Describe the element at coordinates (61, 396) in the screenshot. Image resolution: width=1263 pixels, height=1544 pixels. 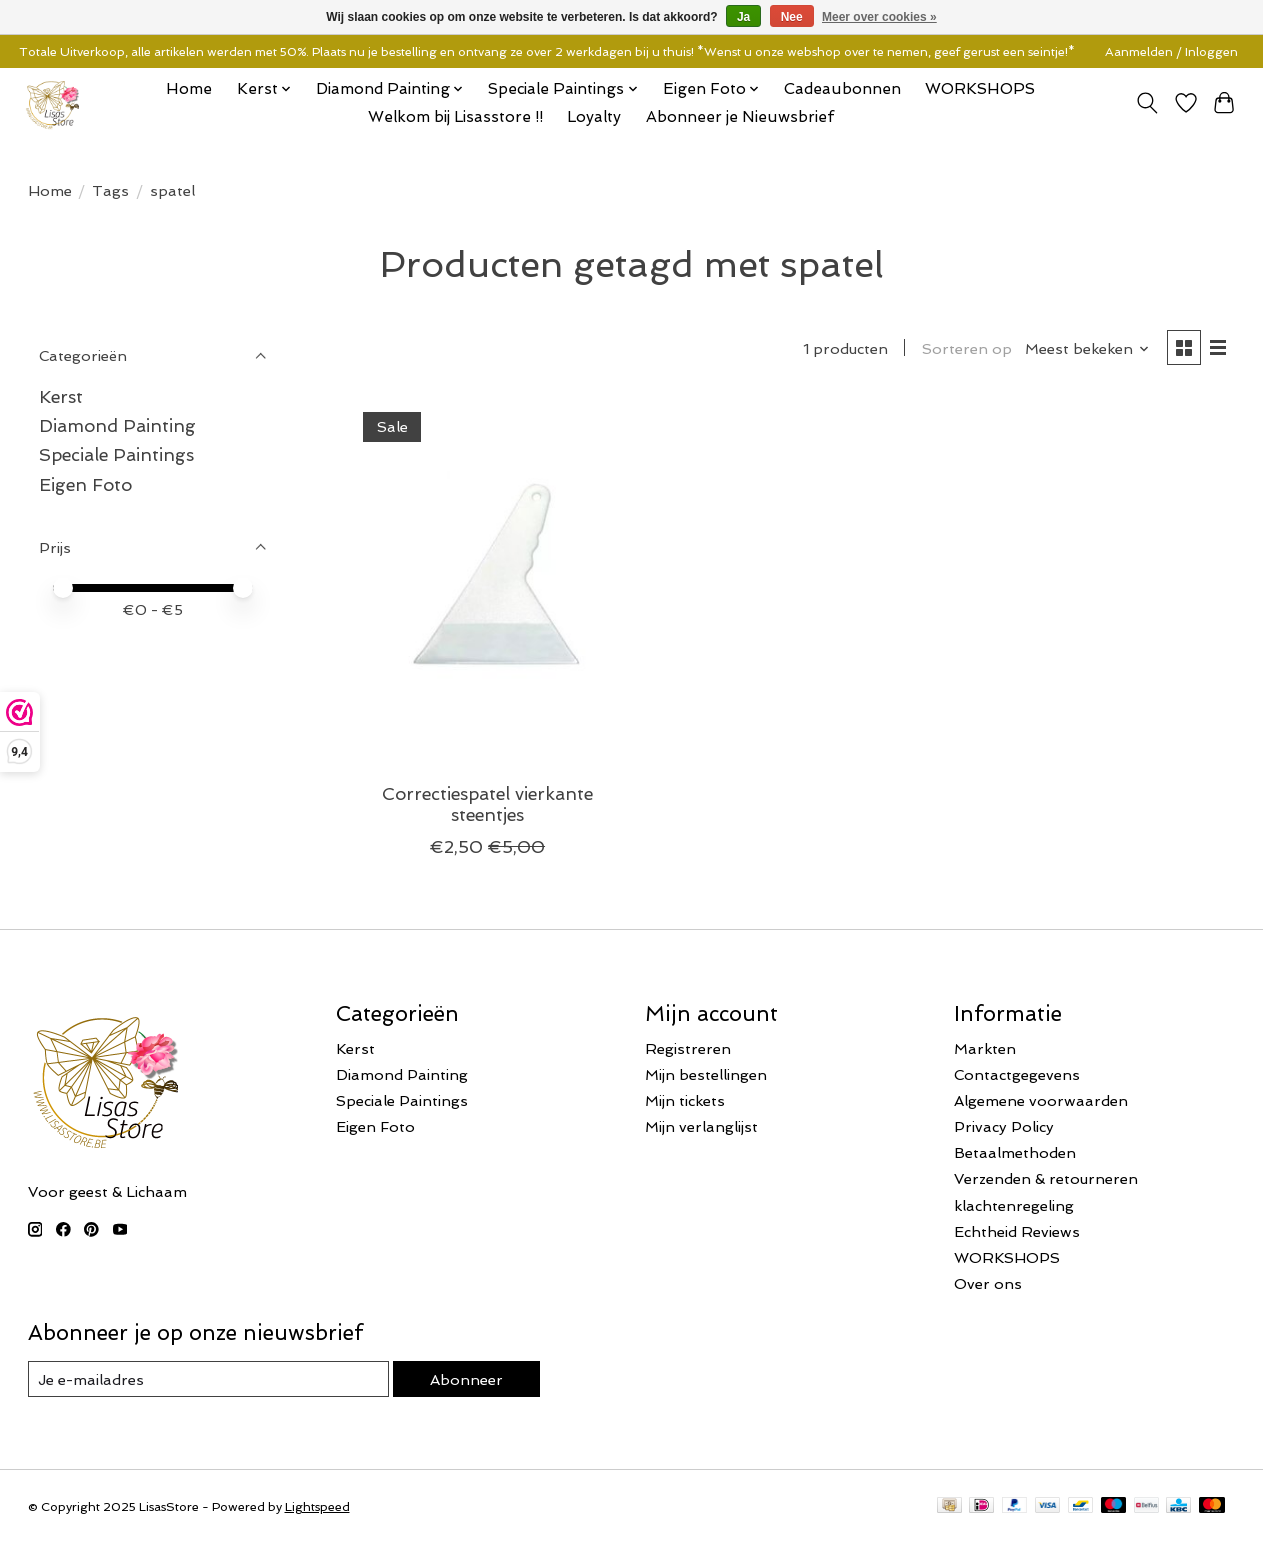
I see `Kerst` at that location.